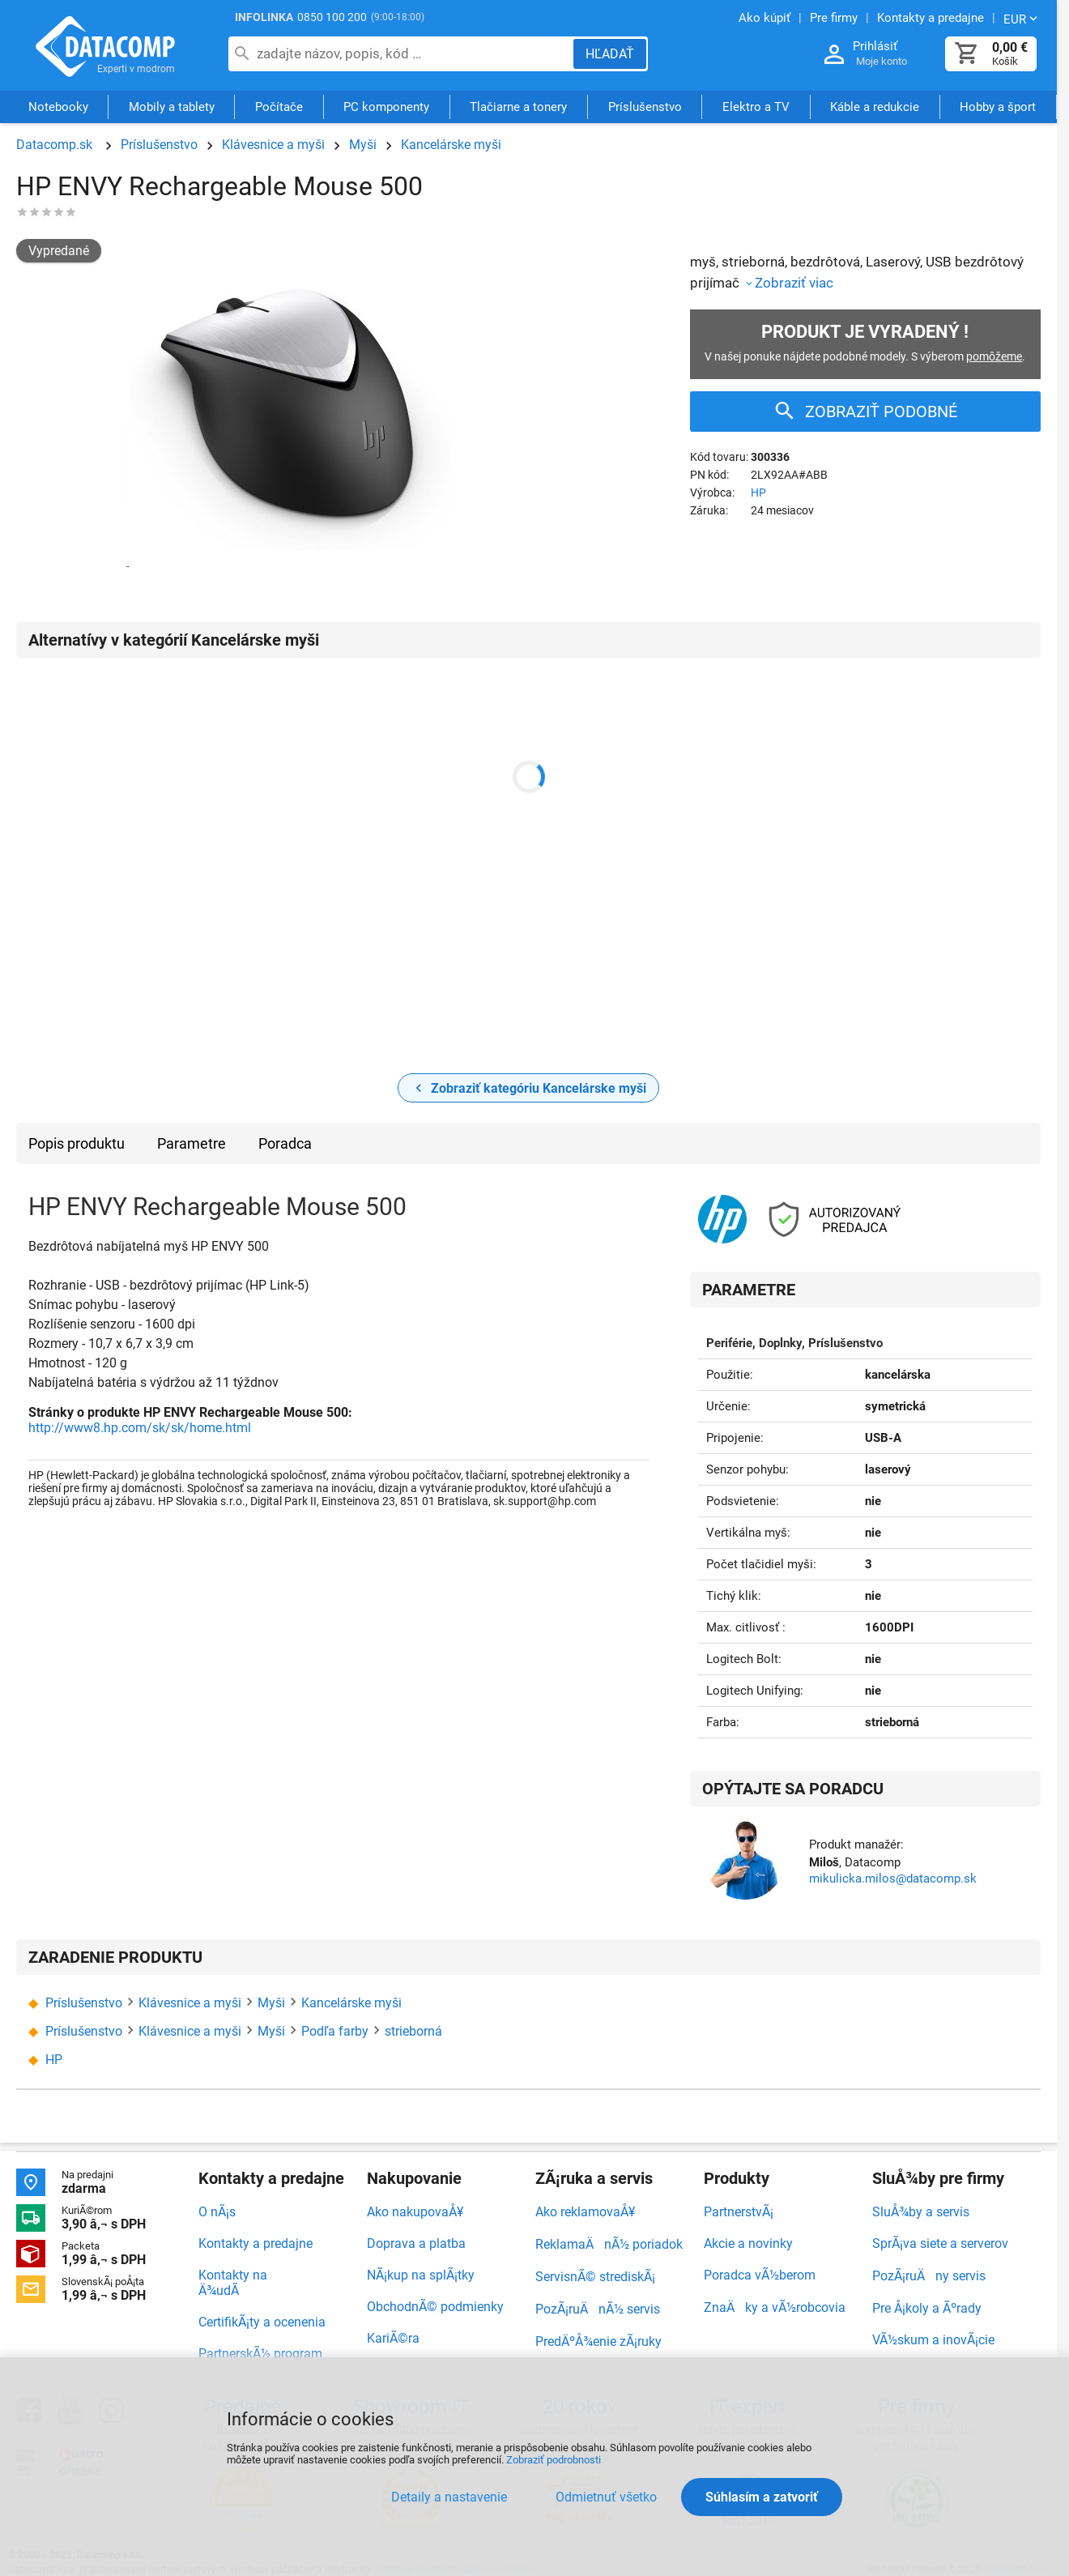 The image size is (1069, 2576). I want to click on O nÃ¡s, so click(217, 2212).